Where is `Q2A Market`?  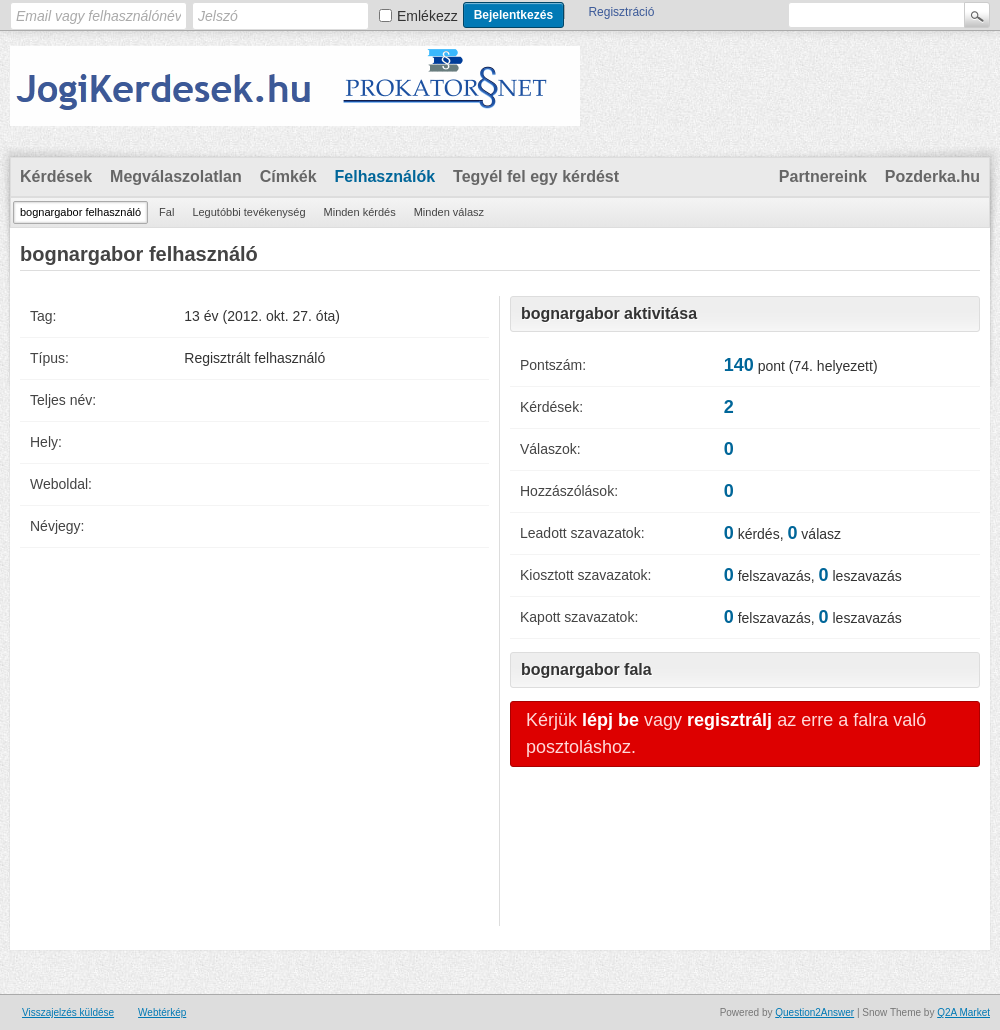
Q2A Market is located at coordinates (963, 1012).